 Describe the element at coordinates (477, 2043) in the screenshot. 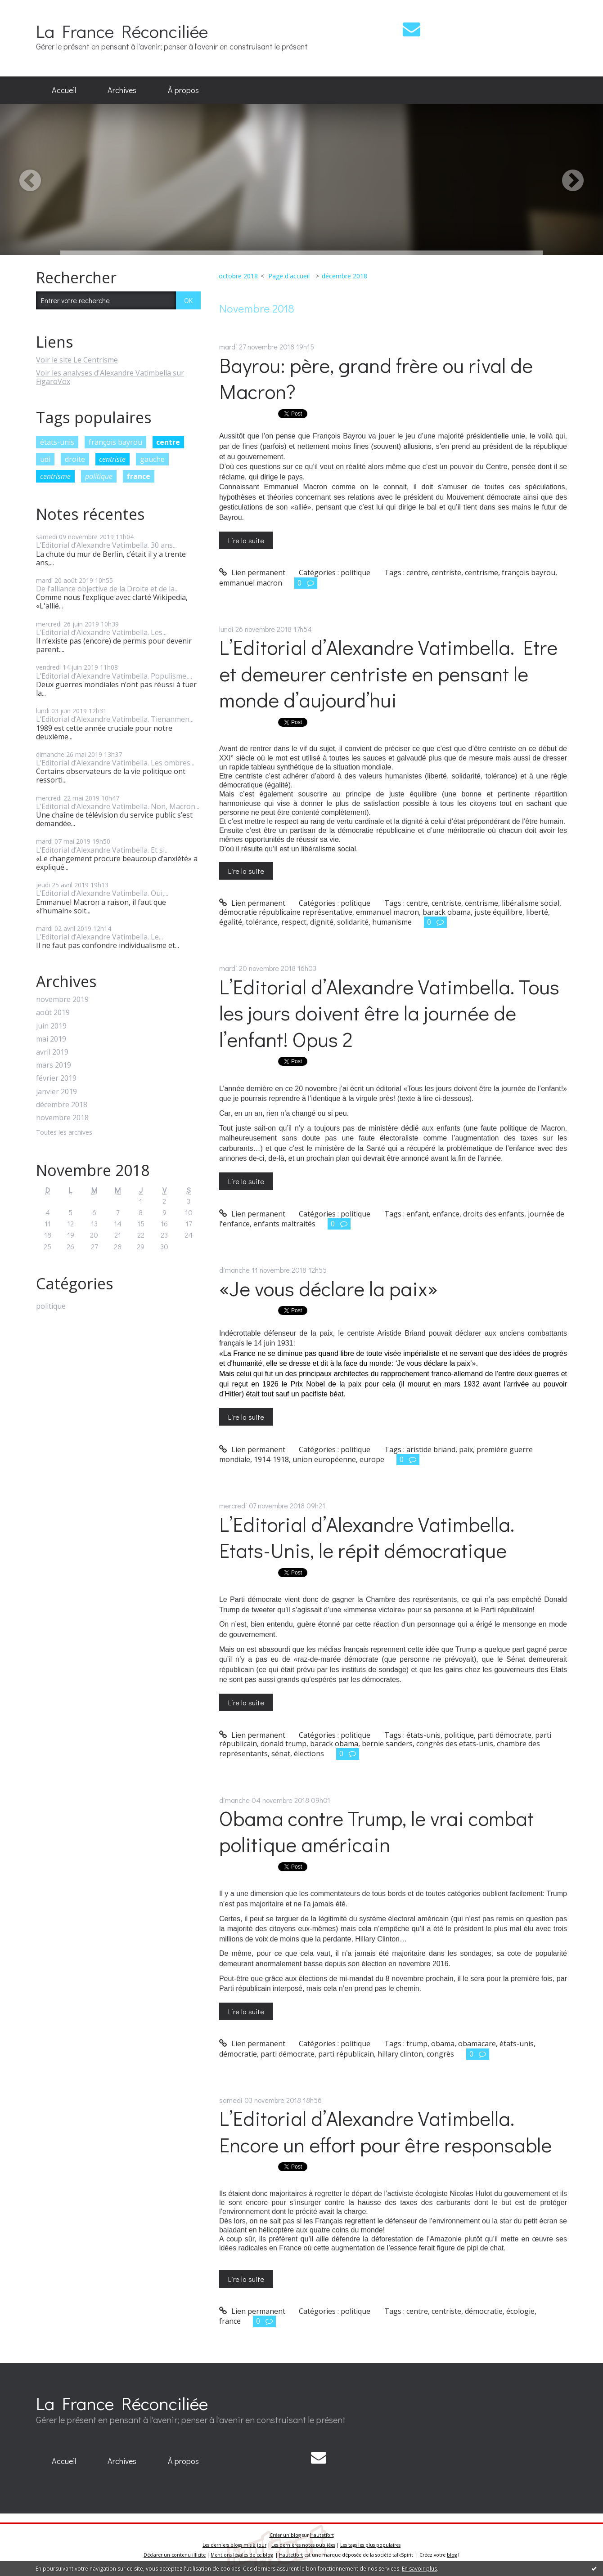

I see `obamacare` at that location.